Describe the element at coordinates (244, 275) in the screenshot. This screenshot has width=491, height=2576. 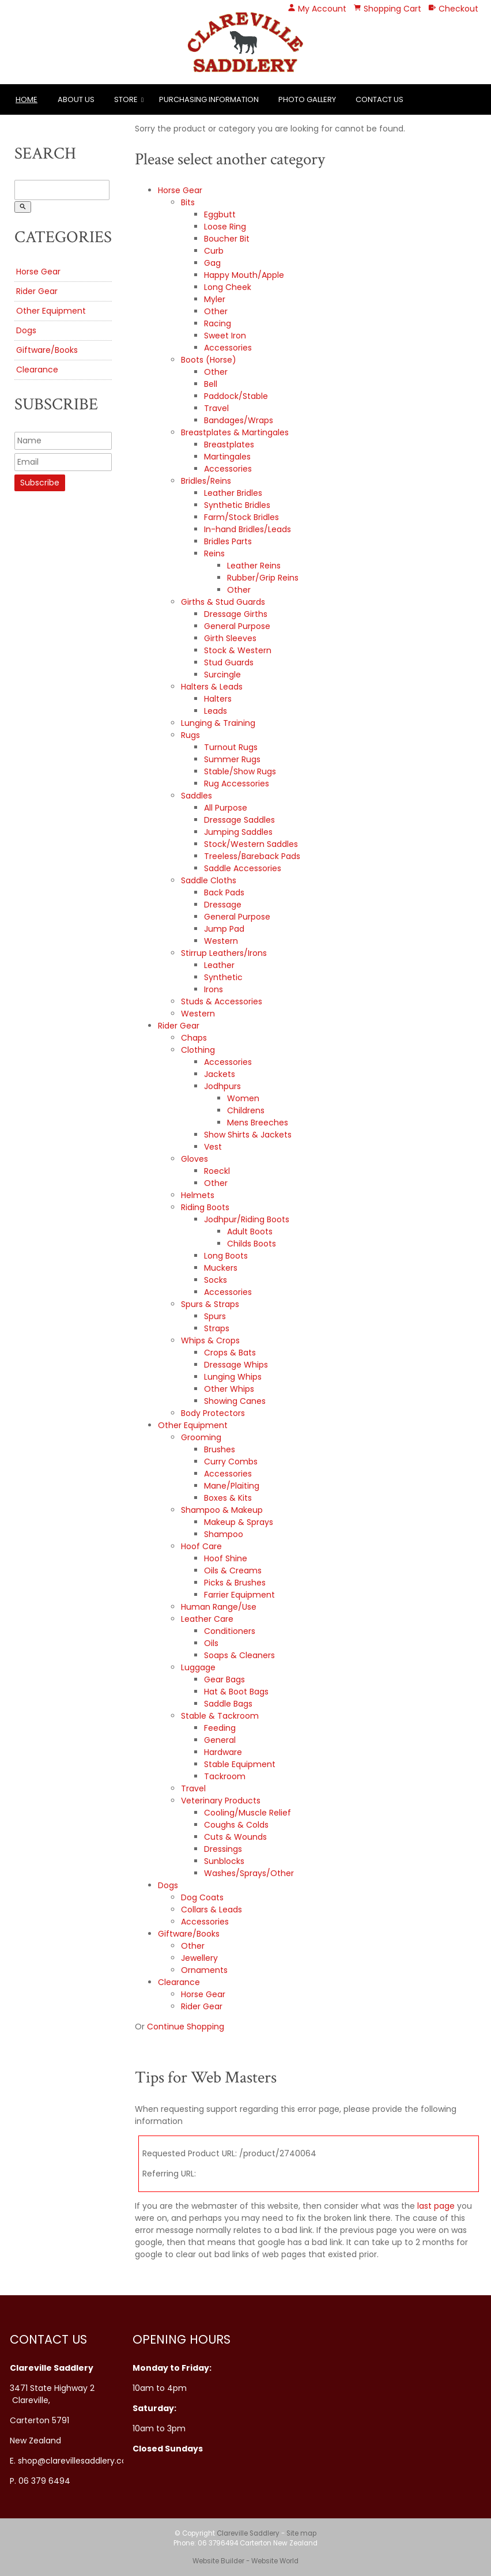
I see `Happy Mouth/Apple` at that location.